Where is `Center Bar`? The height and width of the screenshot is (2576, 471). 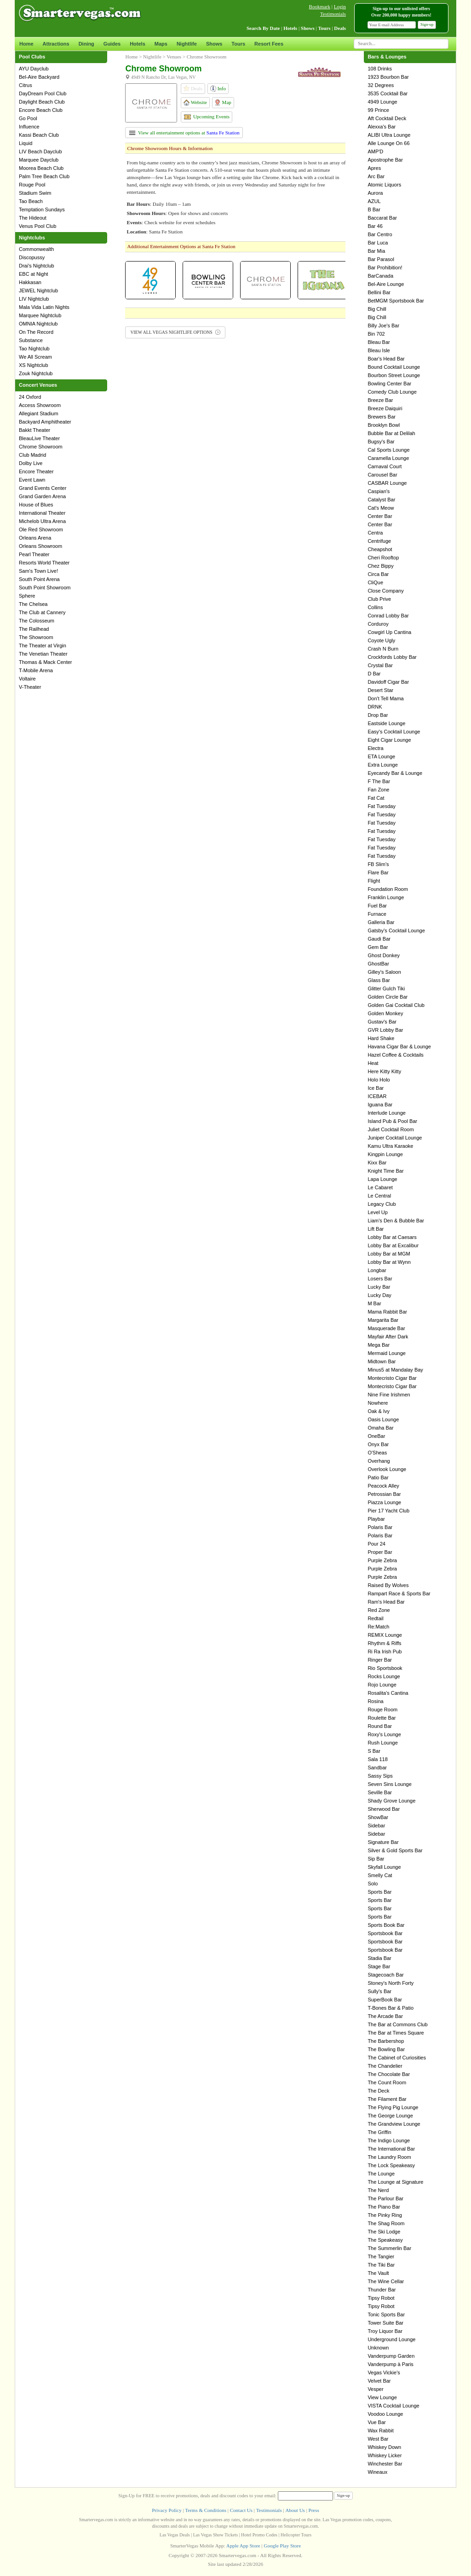
Center Bar is located at coordinates (380, 516).